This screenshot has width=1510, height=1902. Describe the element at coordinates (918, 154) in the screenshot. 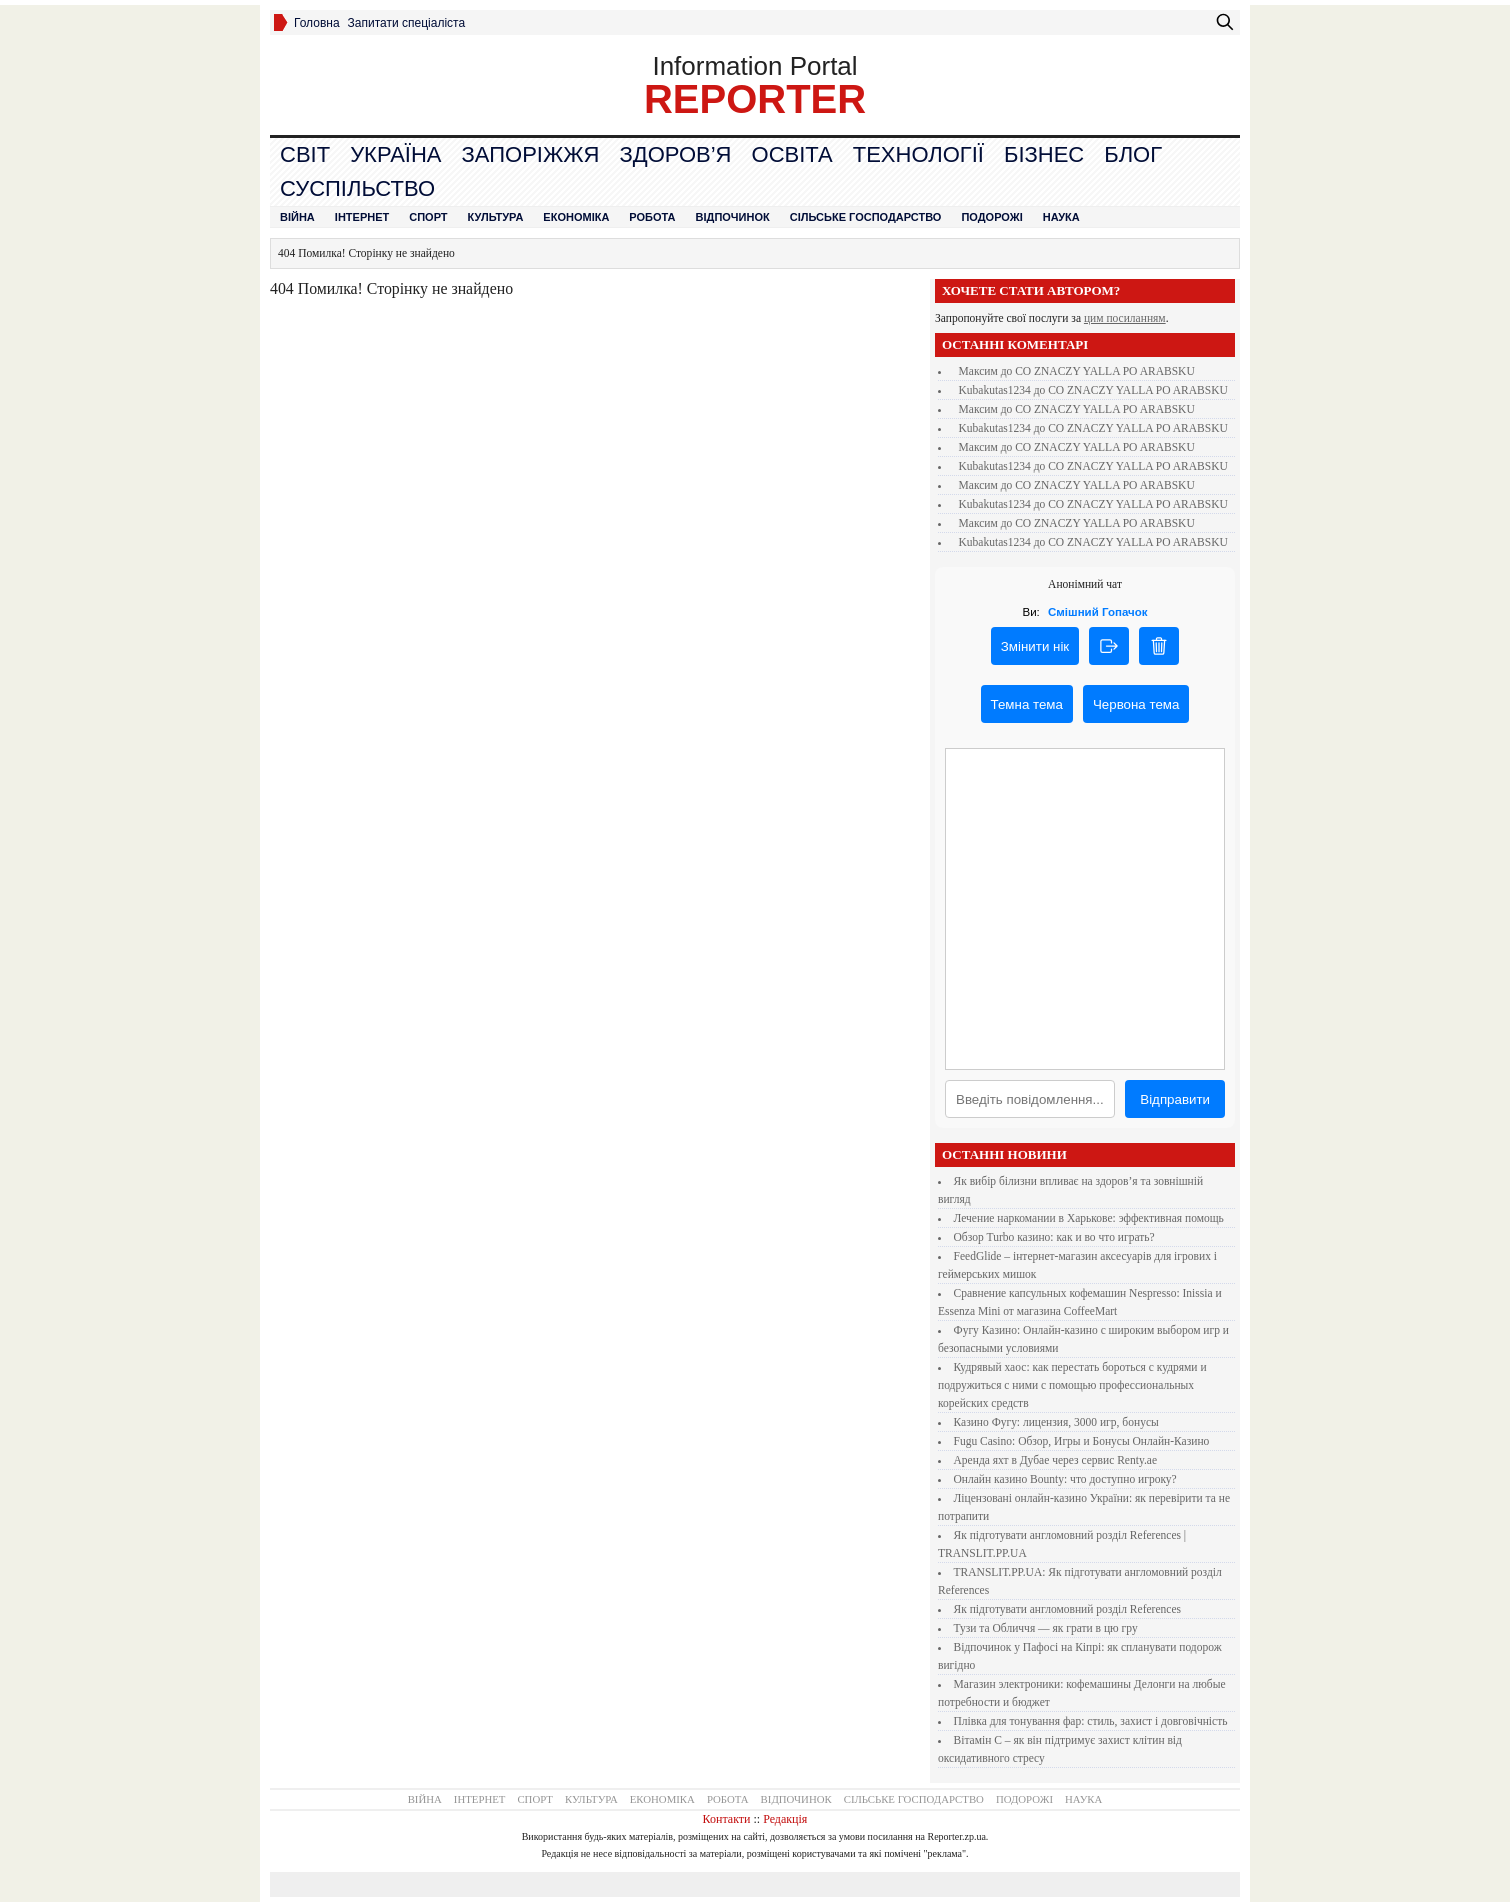

I see `Технології` at that location.